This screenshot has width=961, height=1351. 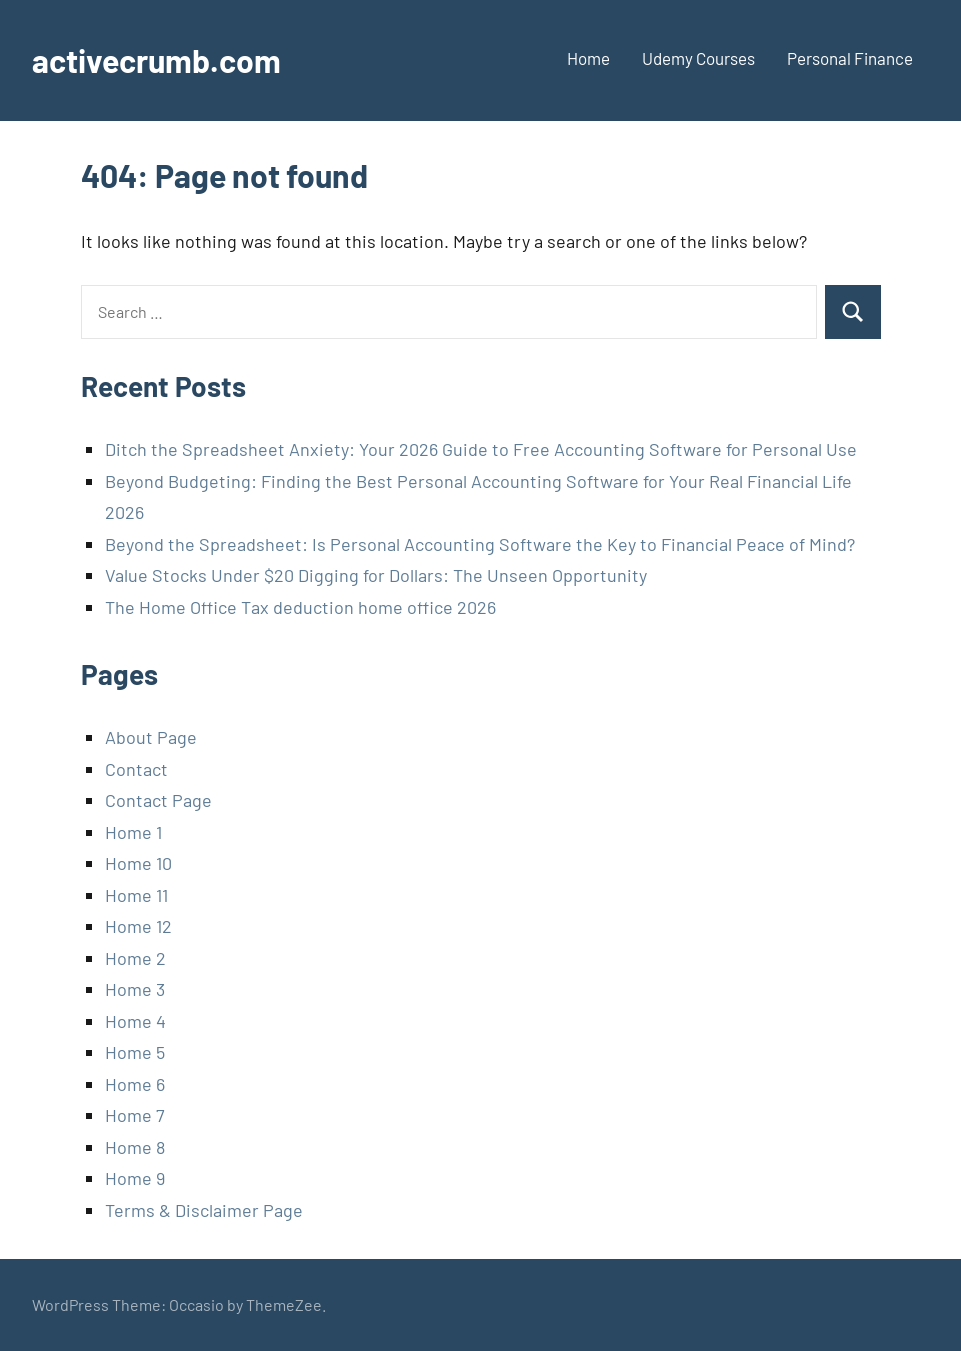 I want to click on activecrumb.com, so click(x=156, y=60).